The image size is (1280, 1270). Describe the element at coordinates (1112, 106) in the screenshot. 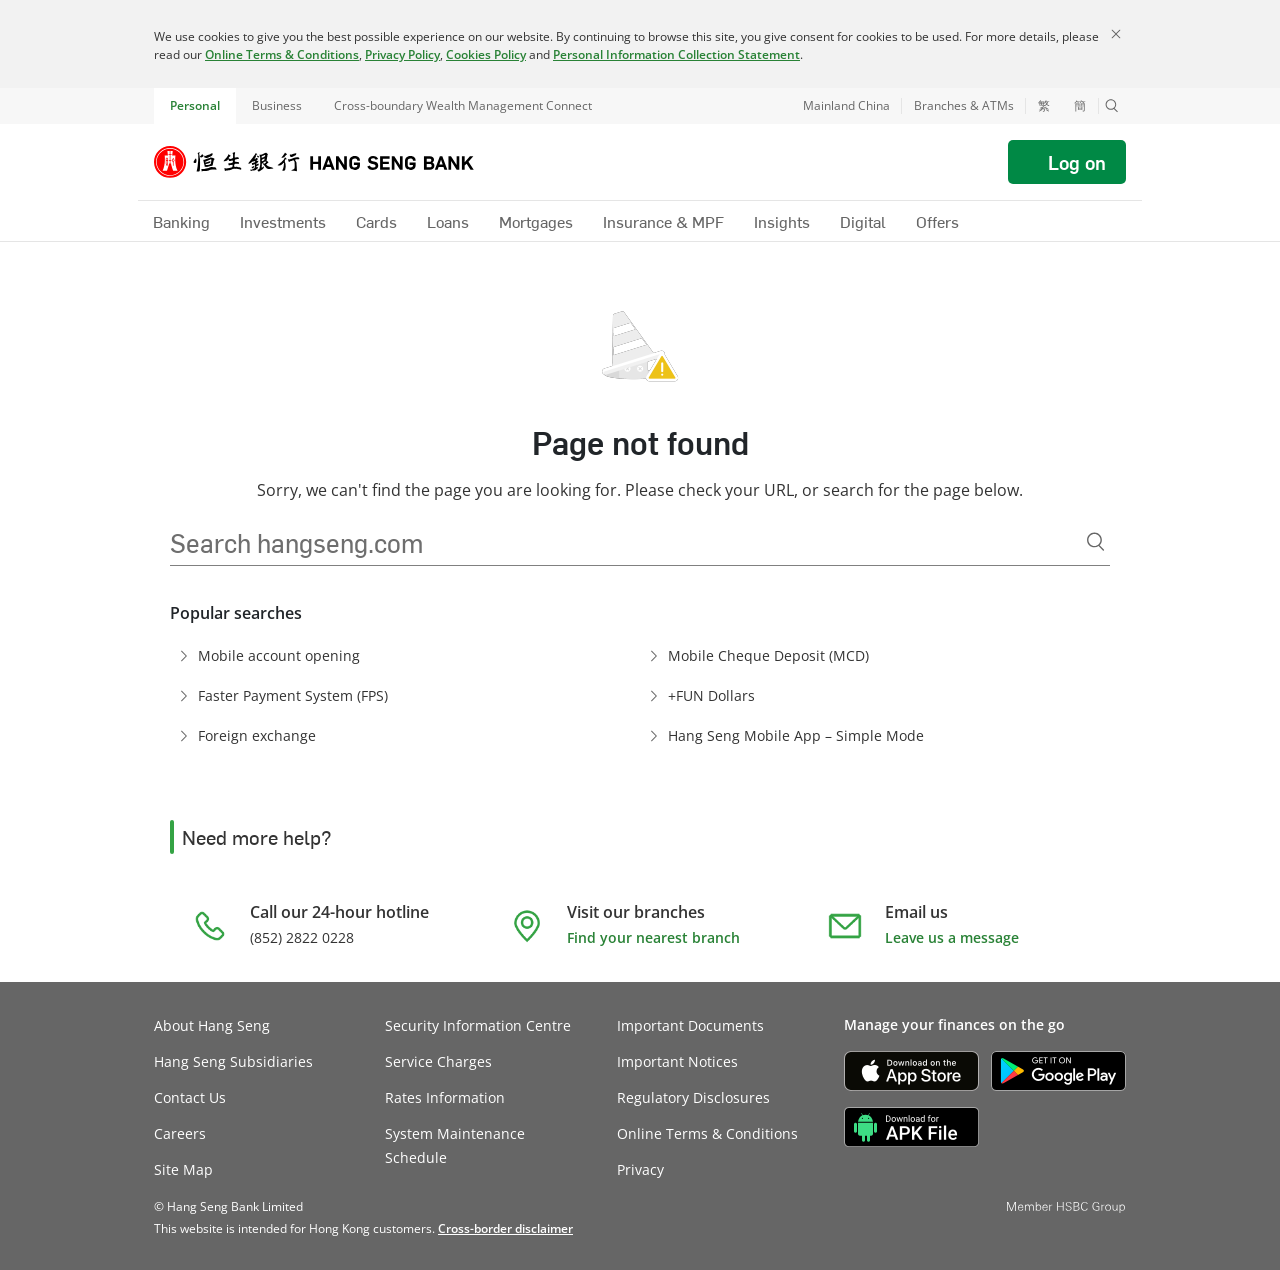

I see `[button]` at that location.